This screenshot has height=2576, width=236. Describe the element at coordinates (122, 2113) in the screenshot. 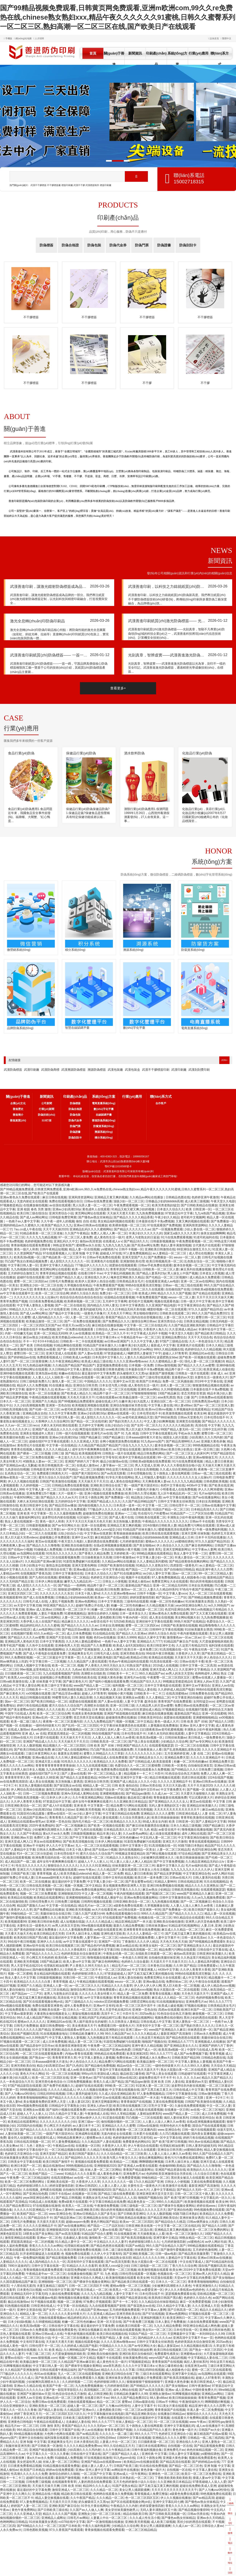

I see `99久久草精品视频` at that location.